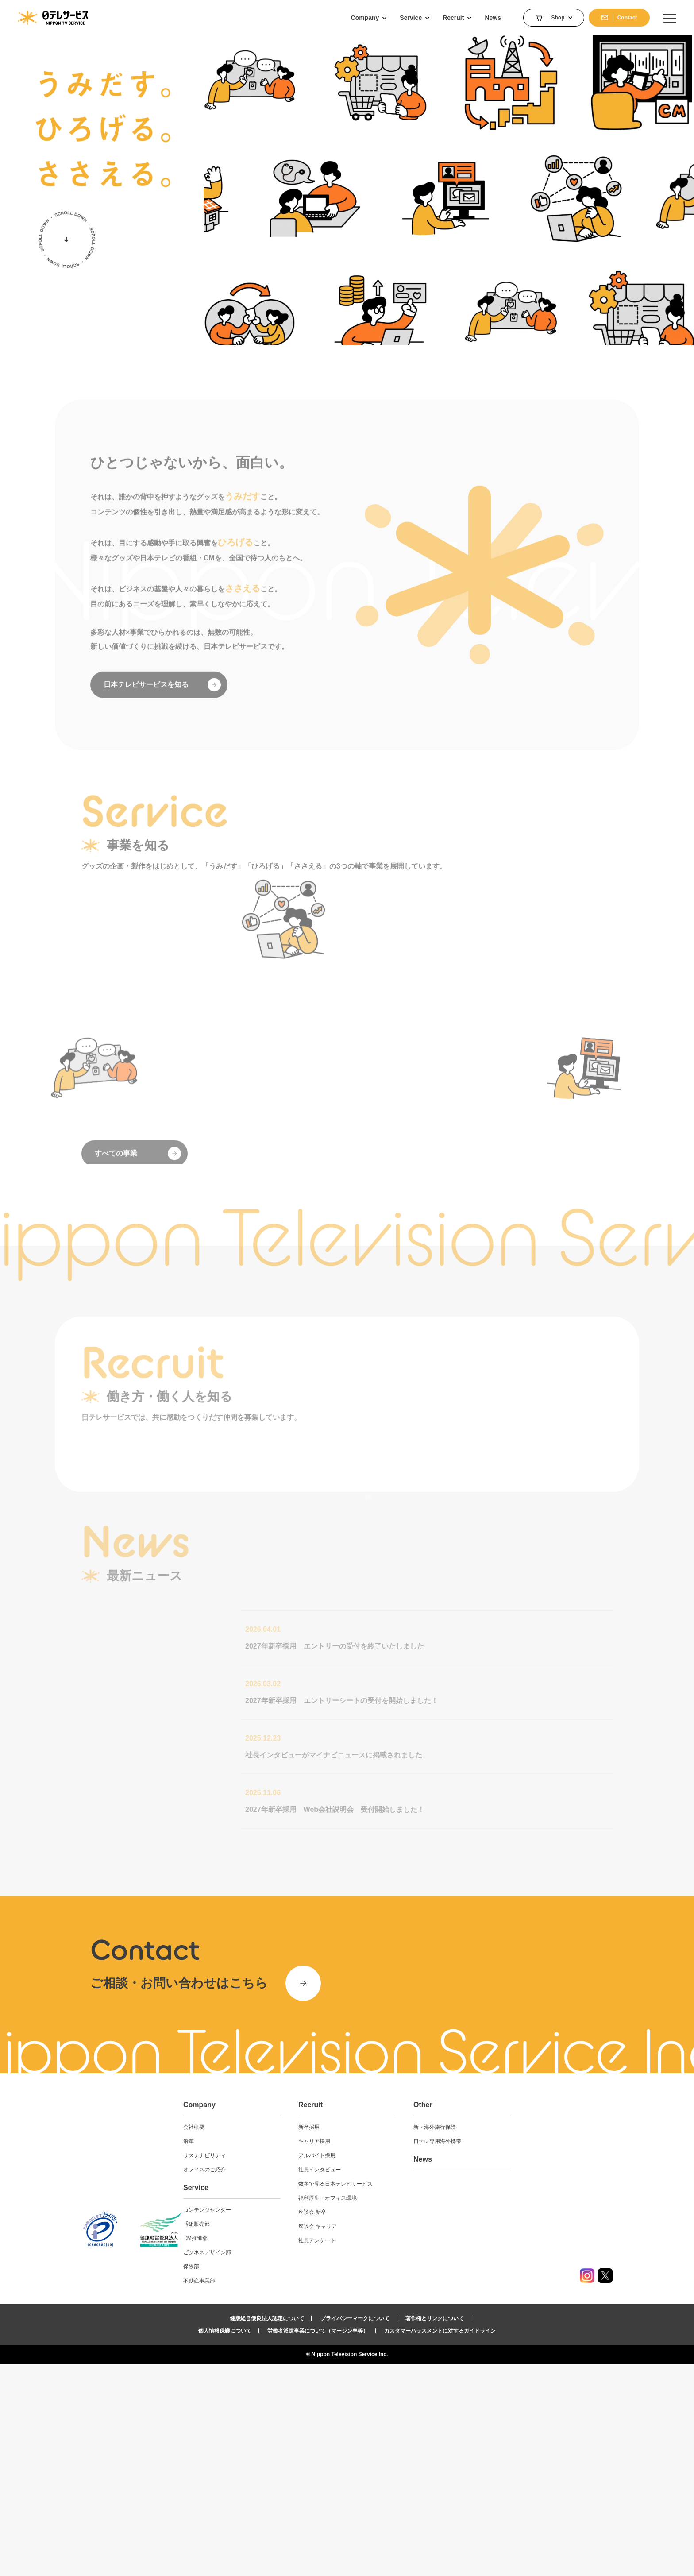 This screenshot has height=2576, width=694. What do you see at coordinates (291, 2382) in the screenshot?
I see `オフィスのご紹介` at bounding box center [291, 2382].